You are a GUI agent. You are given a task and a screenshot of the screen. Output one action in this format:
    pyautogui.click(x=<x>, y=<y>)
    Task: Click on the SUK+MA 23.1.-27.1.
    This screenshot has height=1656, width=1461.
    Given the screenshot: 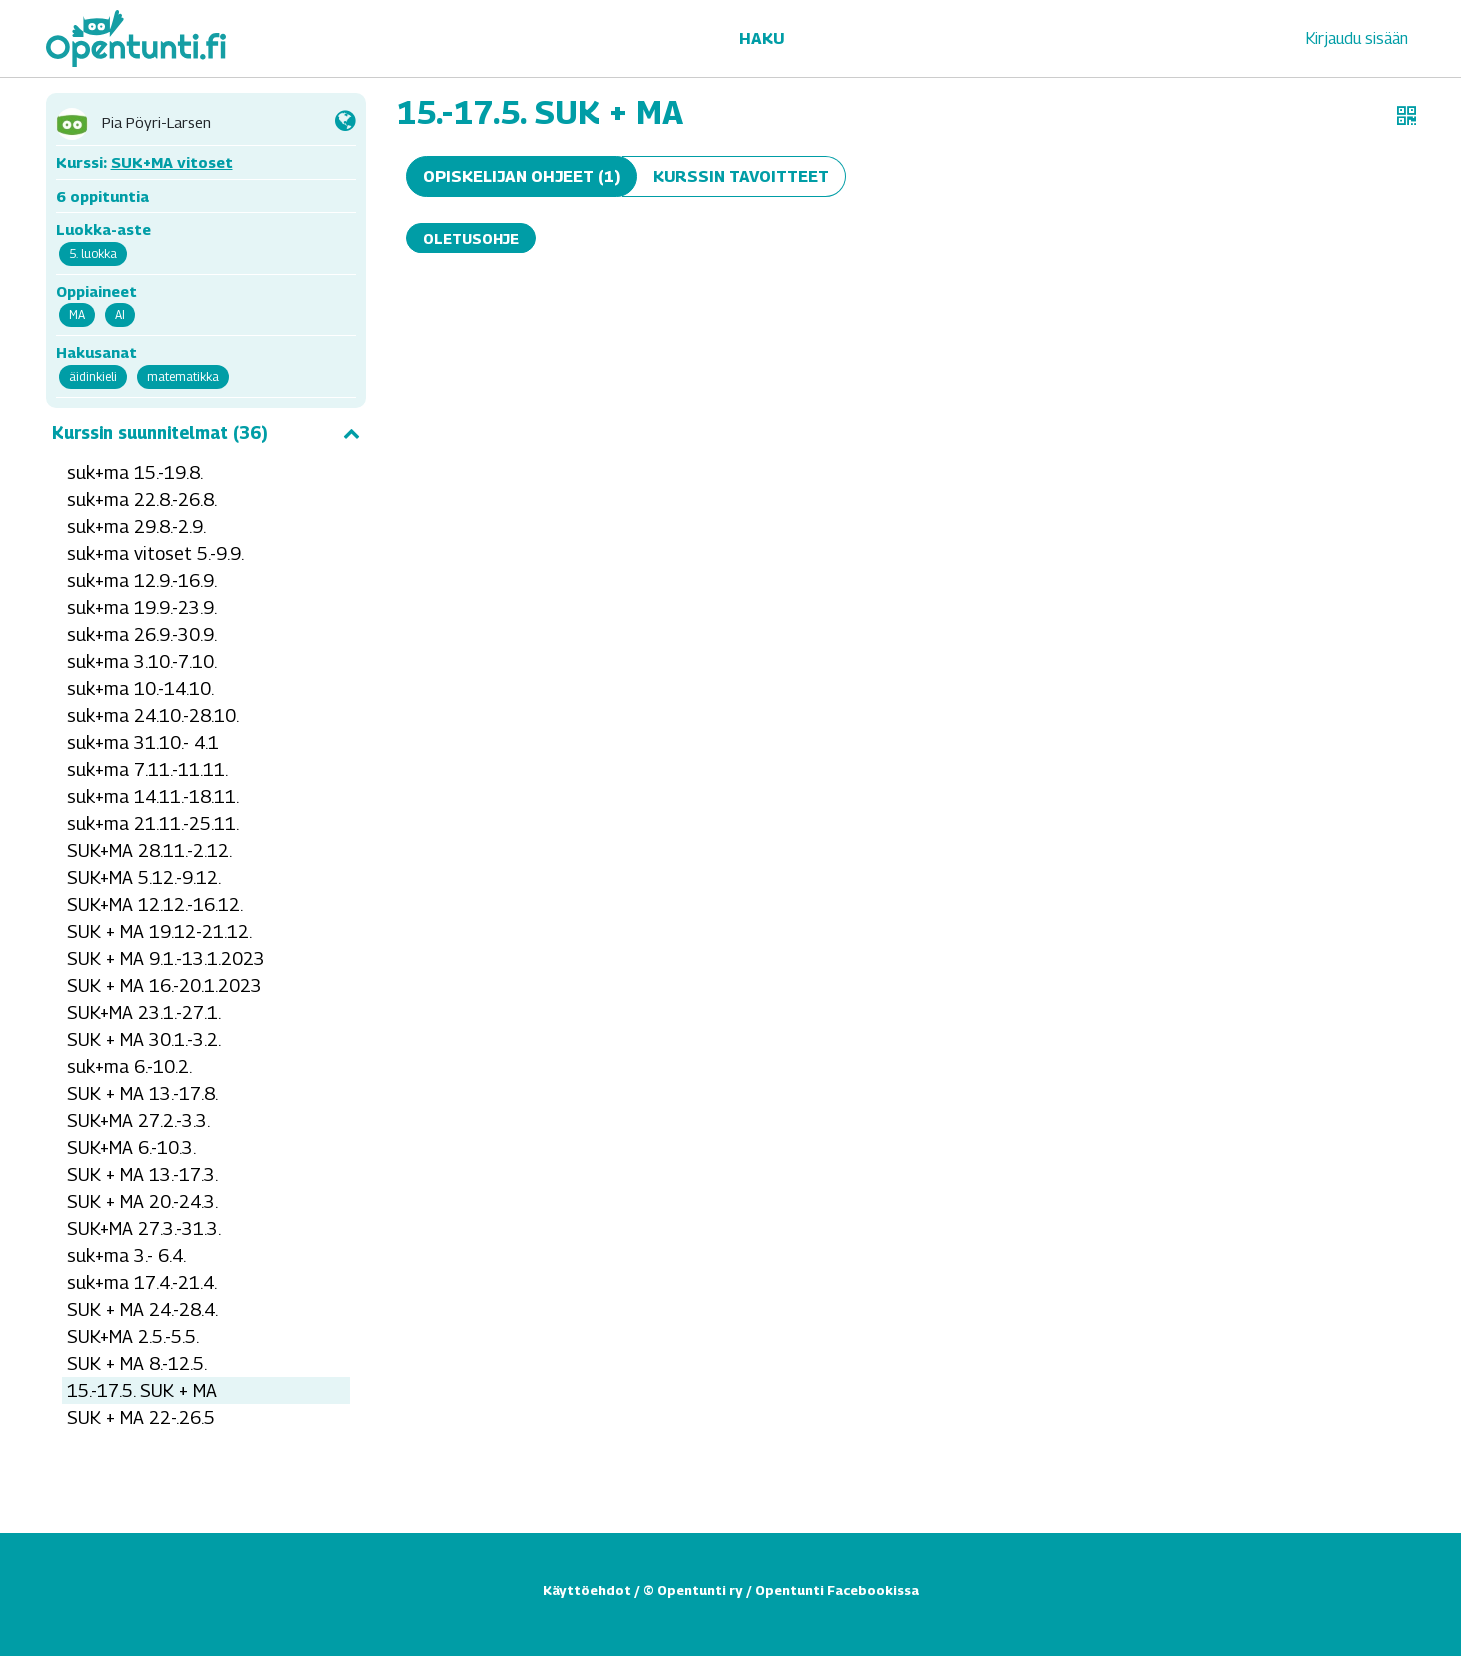 What is the action you would take?
    pyautogui.click(x=144, y=1012)
    